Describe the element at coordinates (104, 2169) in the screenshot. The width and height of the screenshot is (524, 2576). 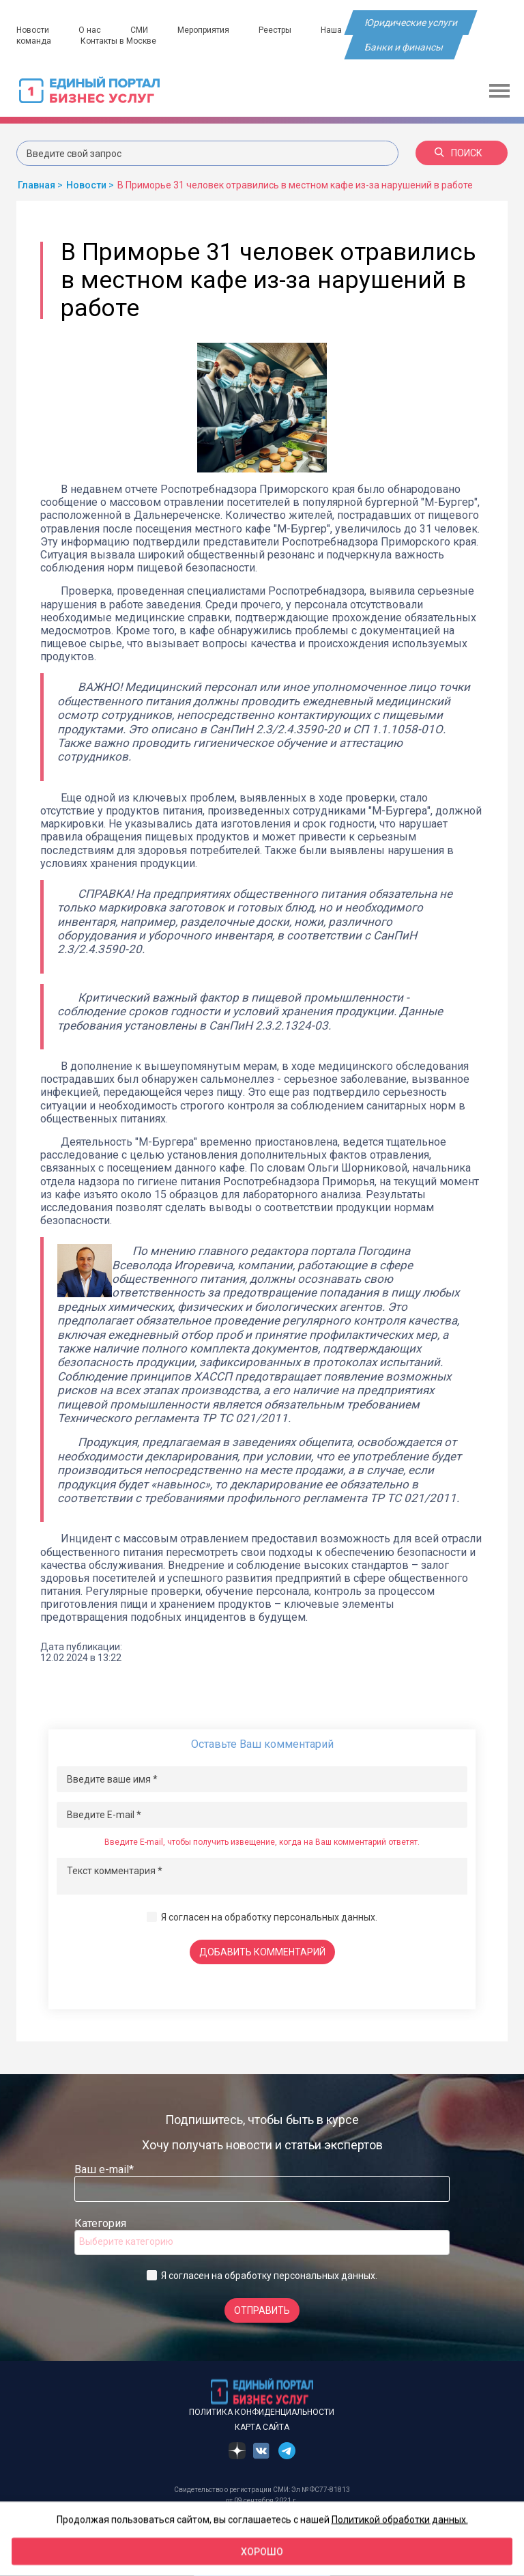
I see `Ваш e-mail*` at that location.